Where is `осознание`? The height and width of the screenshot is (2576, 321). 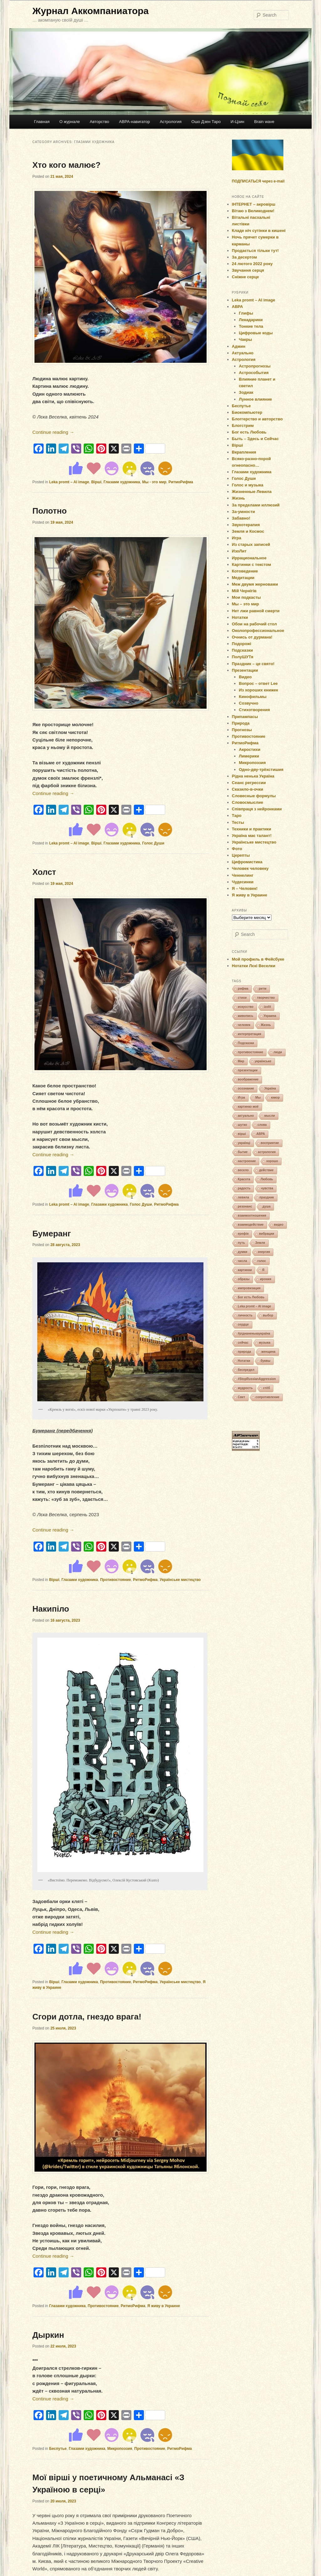 осознание is located at coordinates (246, 1088).